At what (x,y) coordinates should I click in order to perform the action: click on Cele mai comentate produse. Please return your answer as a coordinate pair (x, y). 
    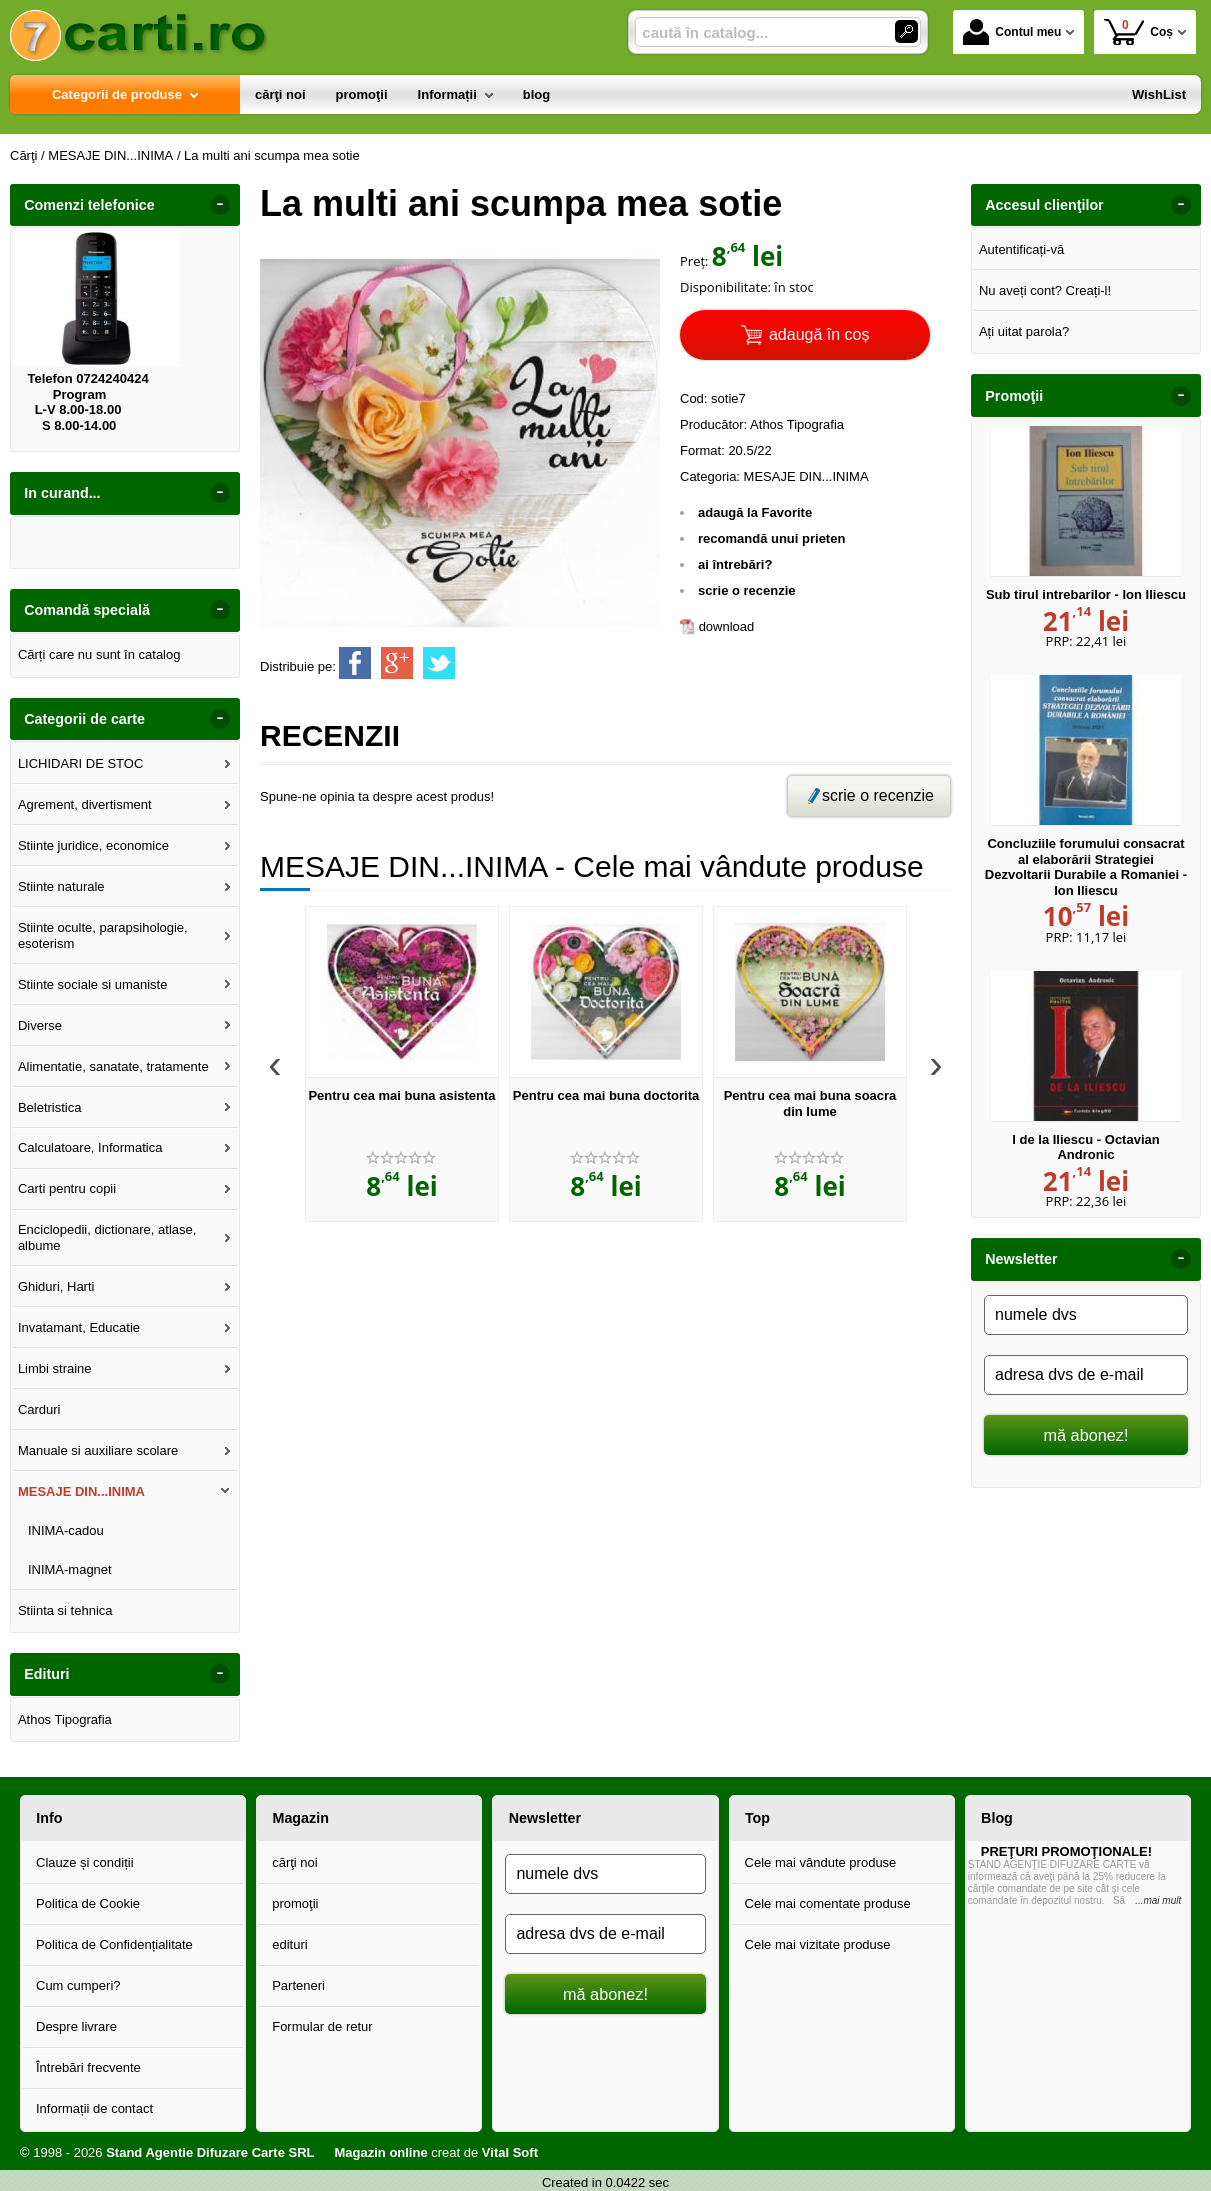
    Looking at the image, I should click on (828, 1903).